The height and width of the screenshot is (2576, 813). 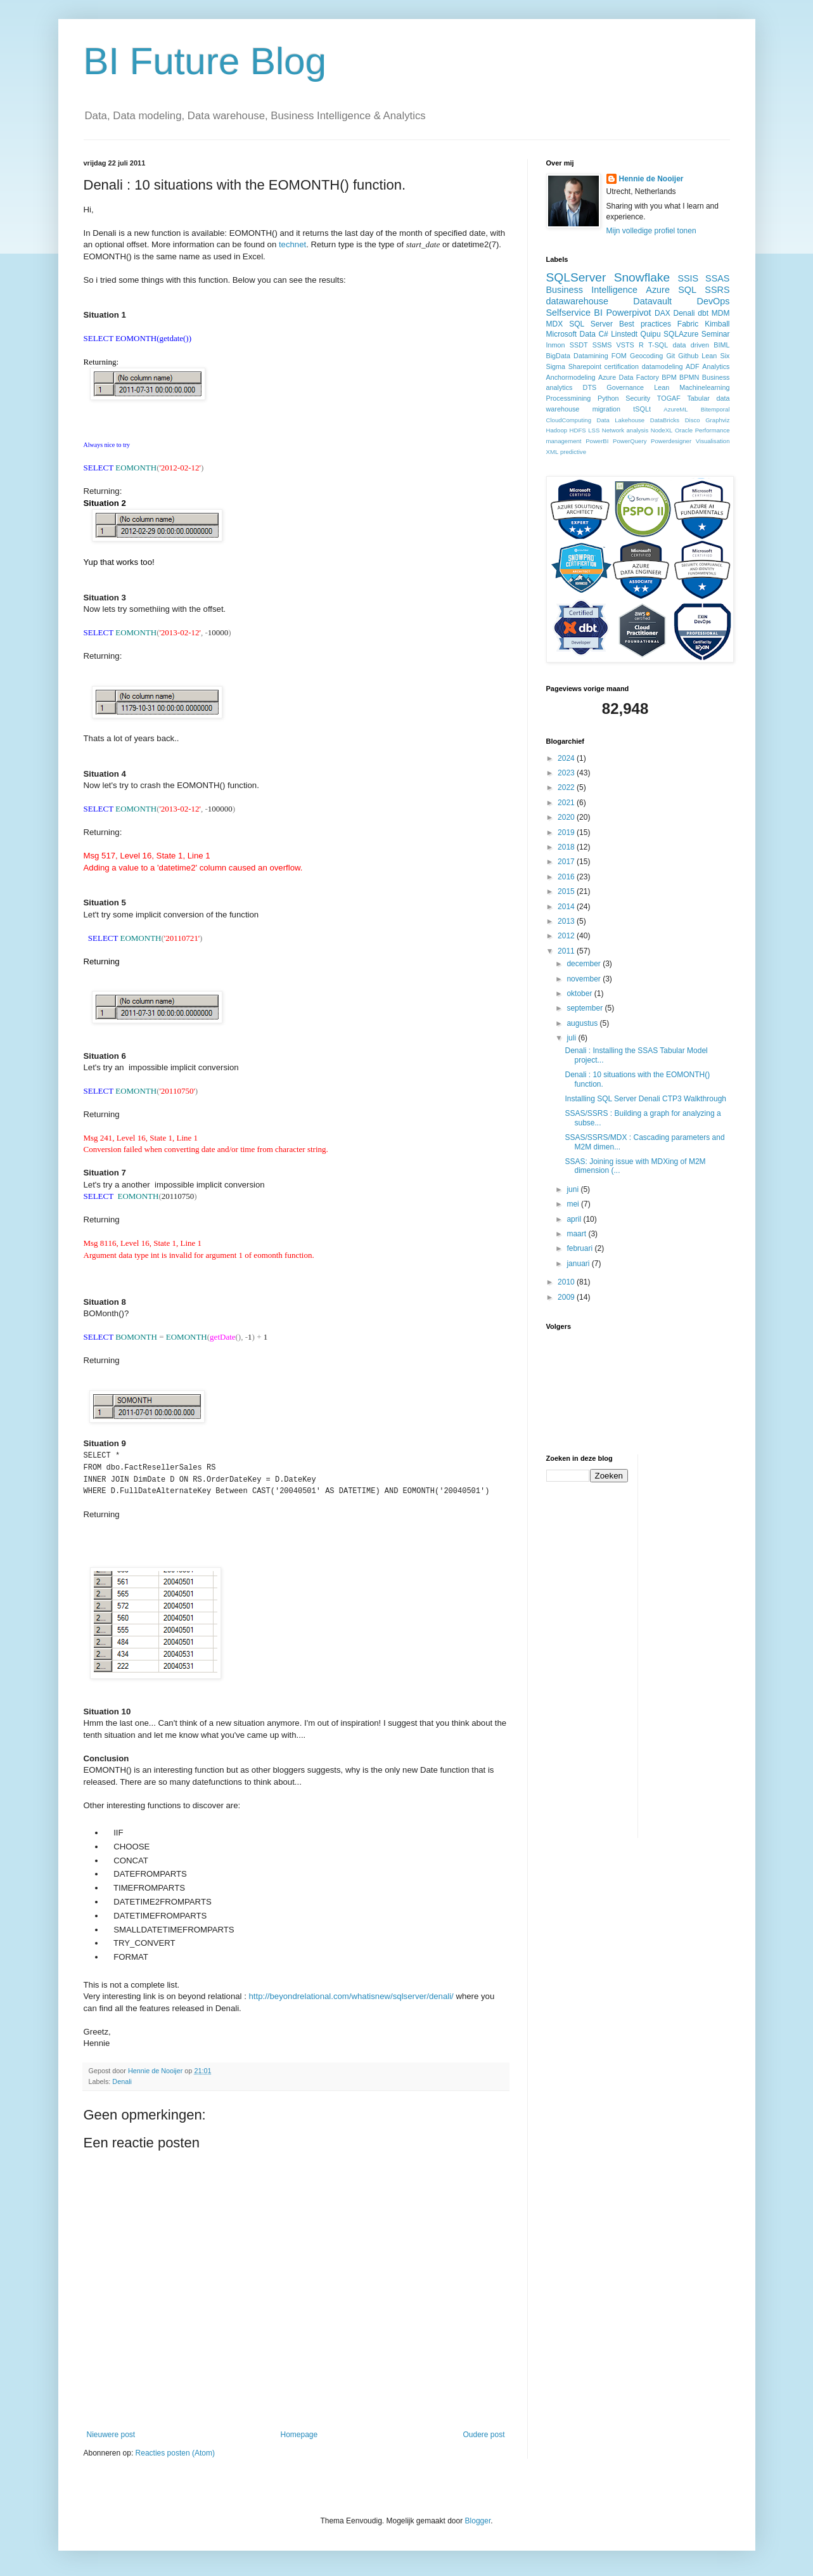 I want to click on FOM, so click(x=619, y=355).